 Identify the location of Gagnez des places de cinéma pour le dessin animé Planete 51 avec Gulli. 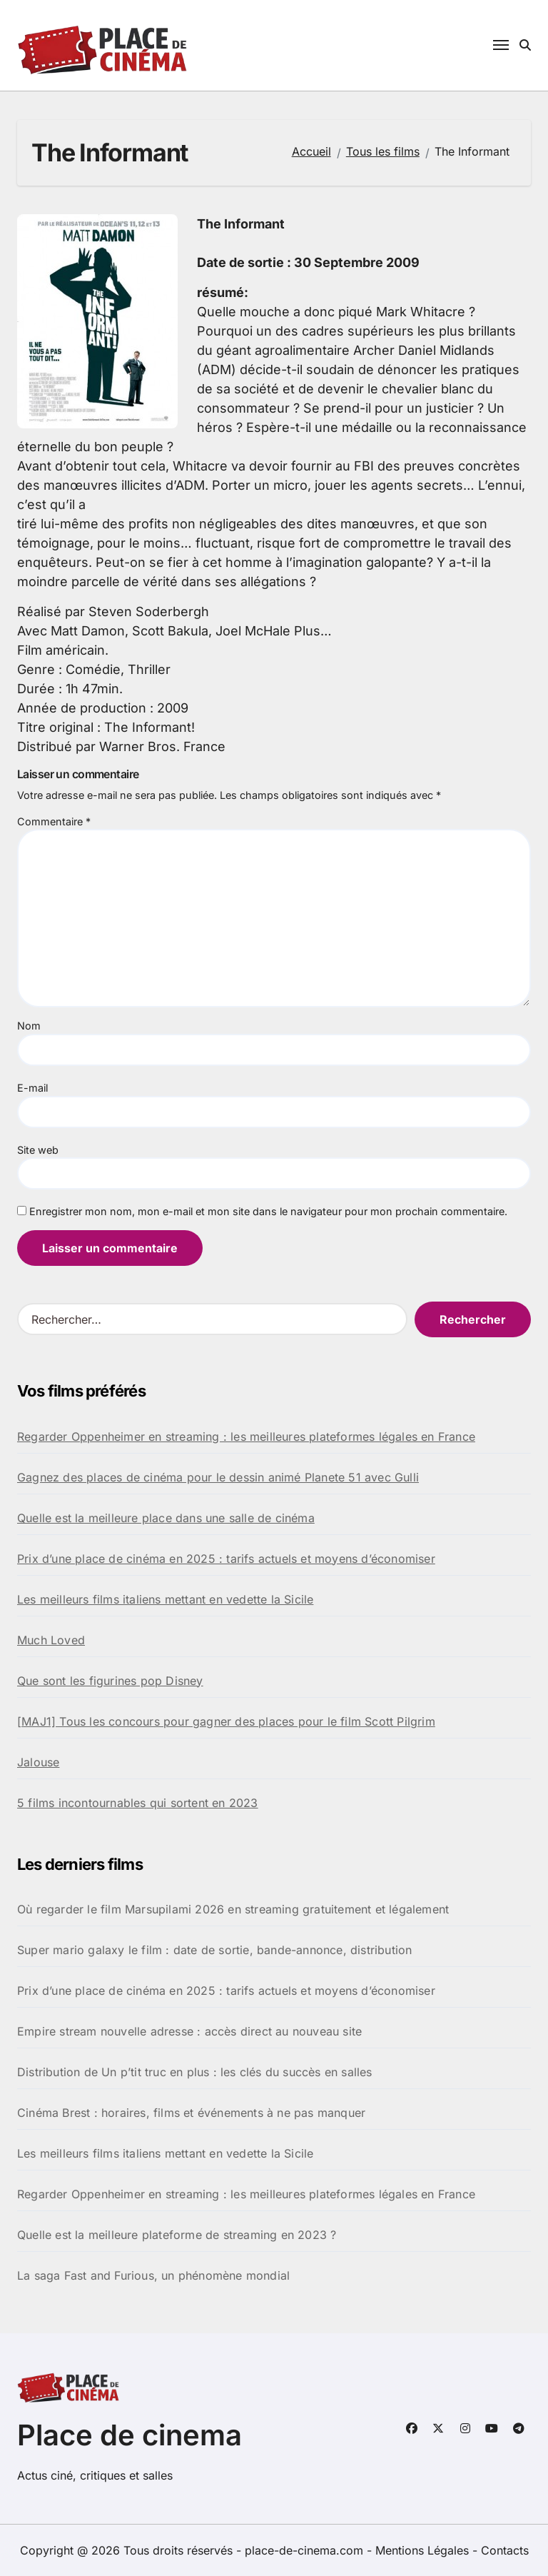
(218, 1477).